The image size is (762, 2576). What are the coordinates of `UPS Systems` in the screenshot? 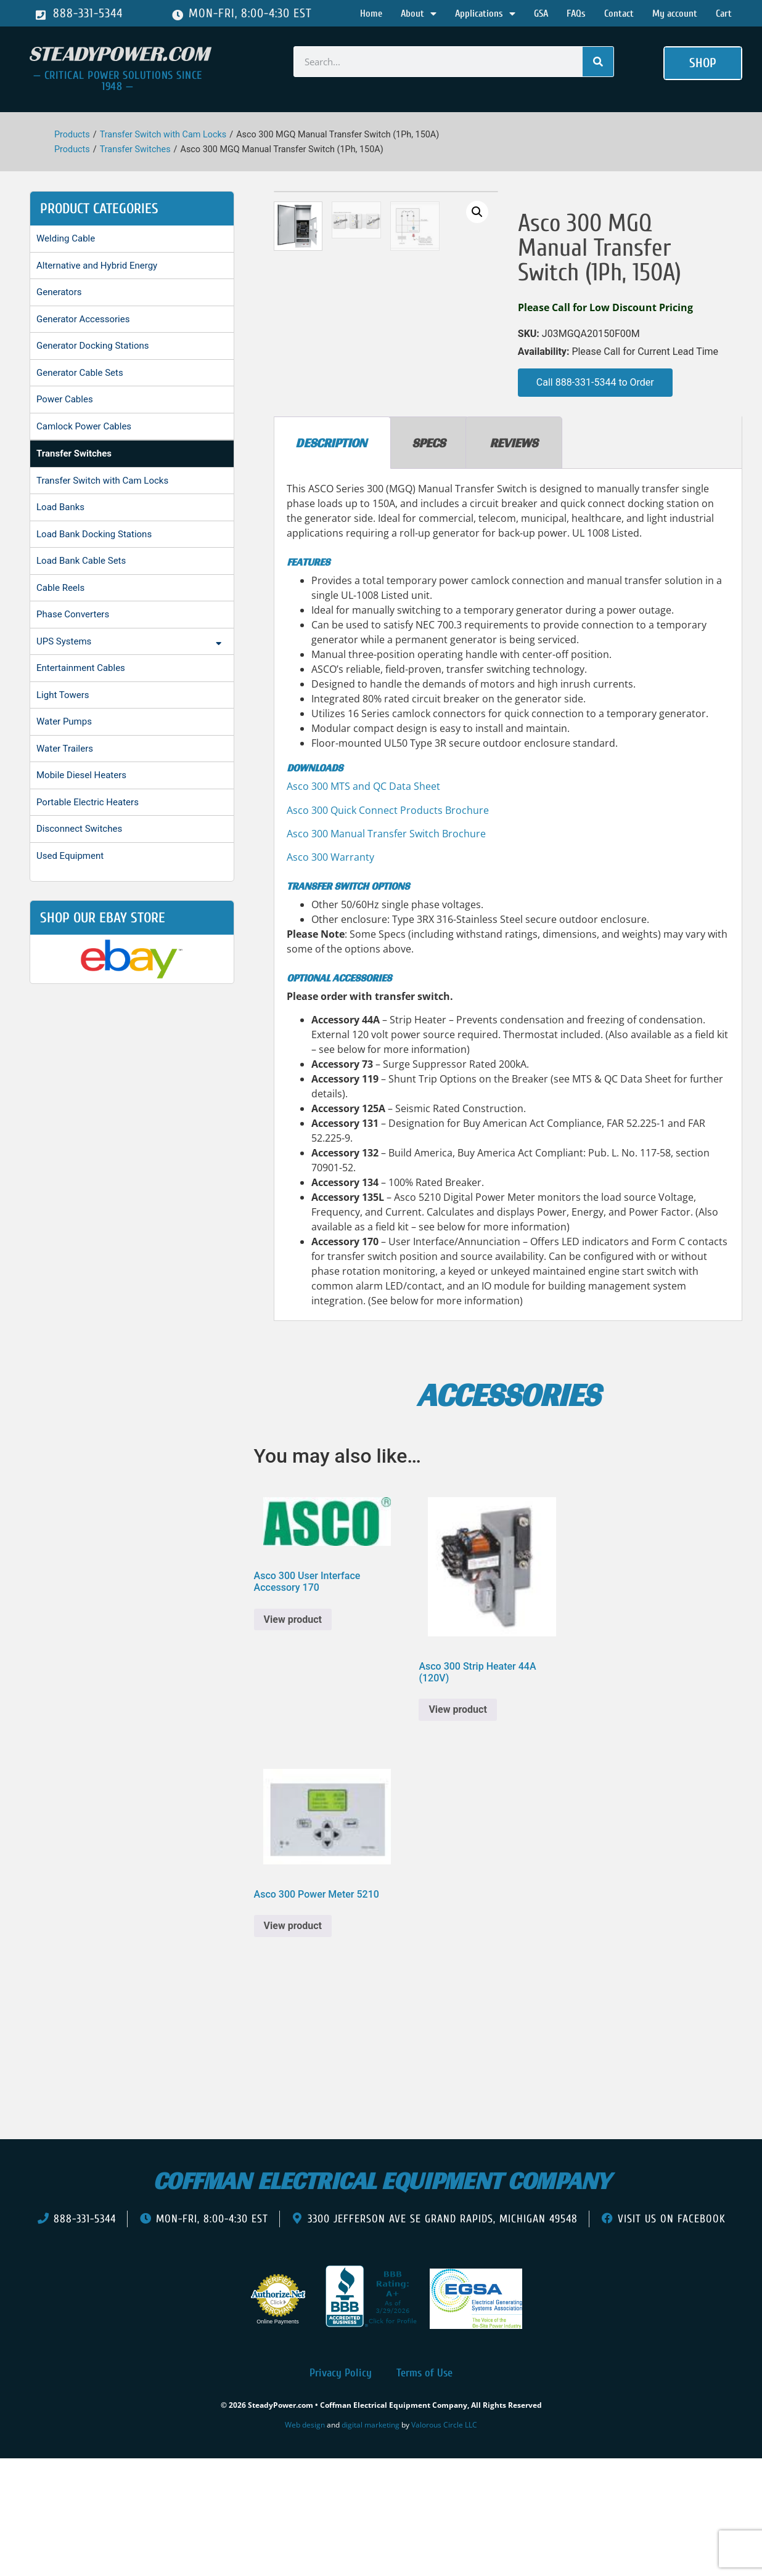 It's located at (131, 642).